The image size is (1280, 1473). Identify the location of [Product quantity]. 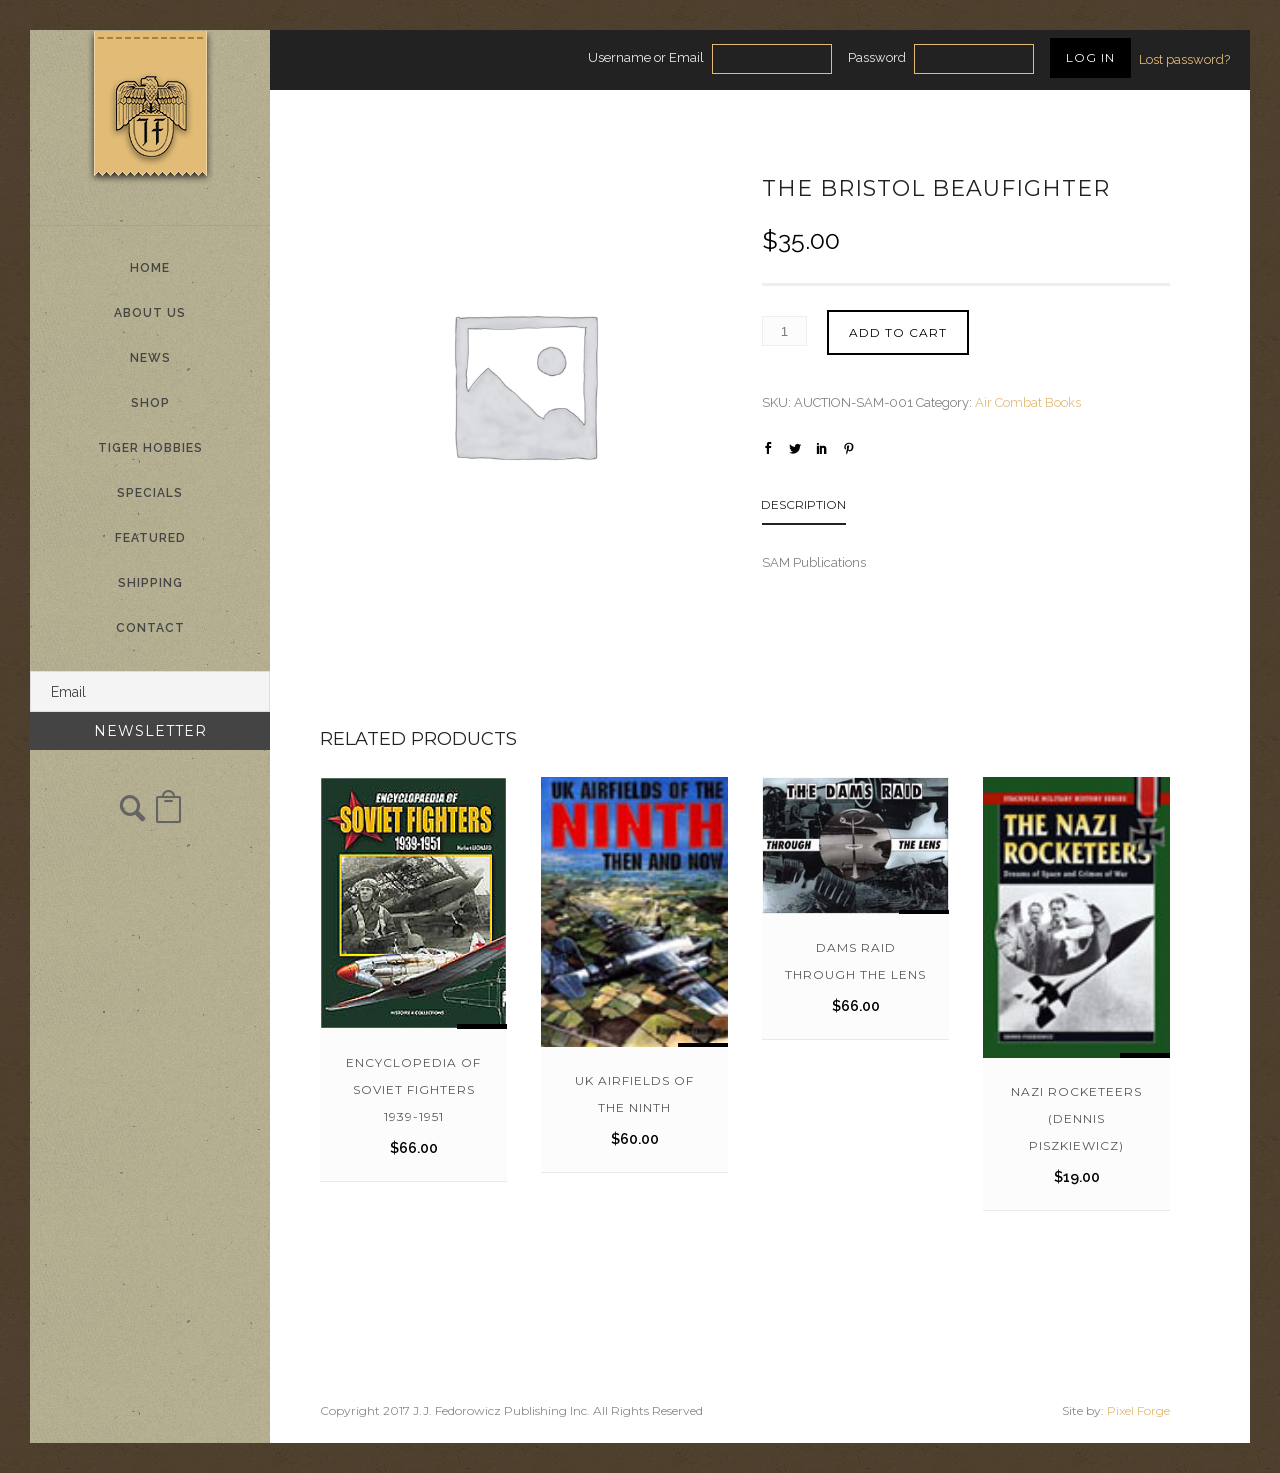
(784, 331).